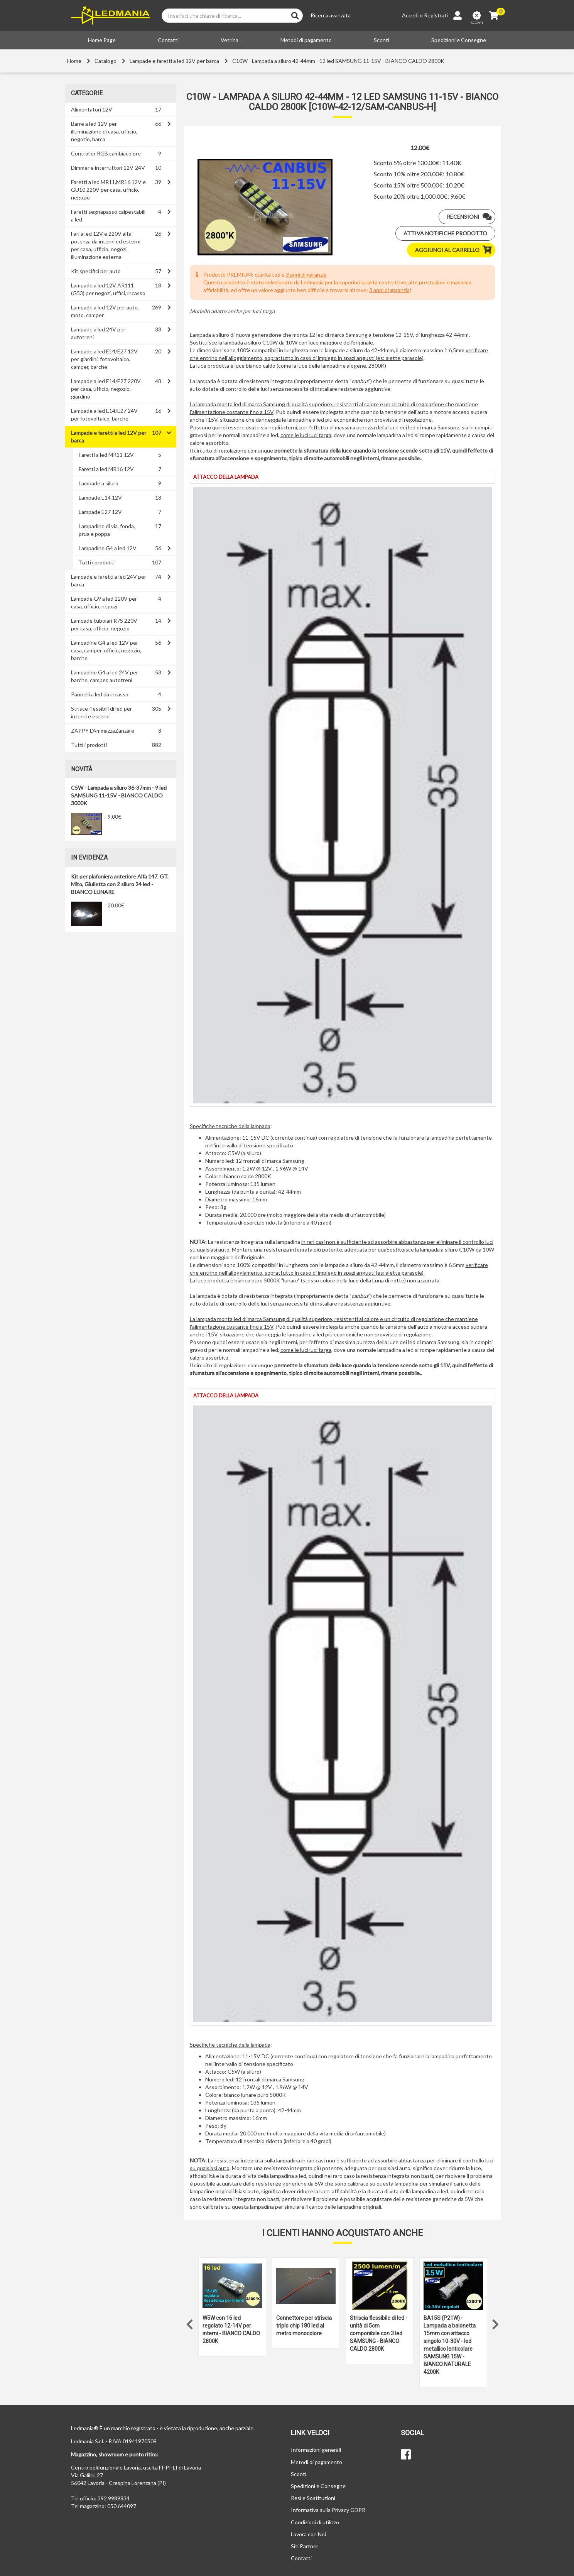 The height and width of the screenshot is (2576, 574). What do you see at coordinates (108, 167) in the screenshot?
I see `Dimmer e interruttori 12V-24V` at bounding box center [108, 167].